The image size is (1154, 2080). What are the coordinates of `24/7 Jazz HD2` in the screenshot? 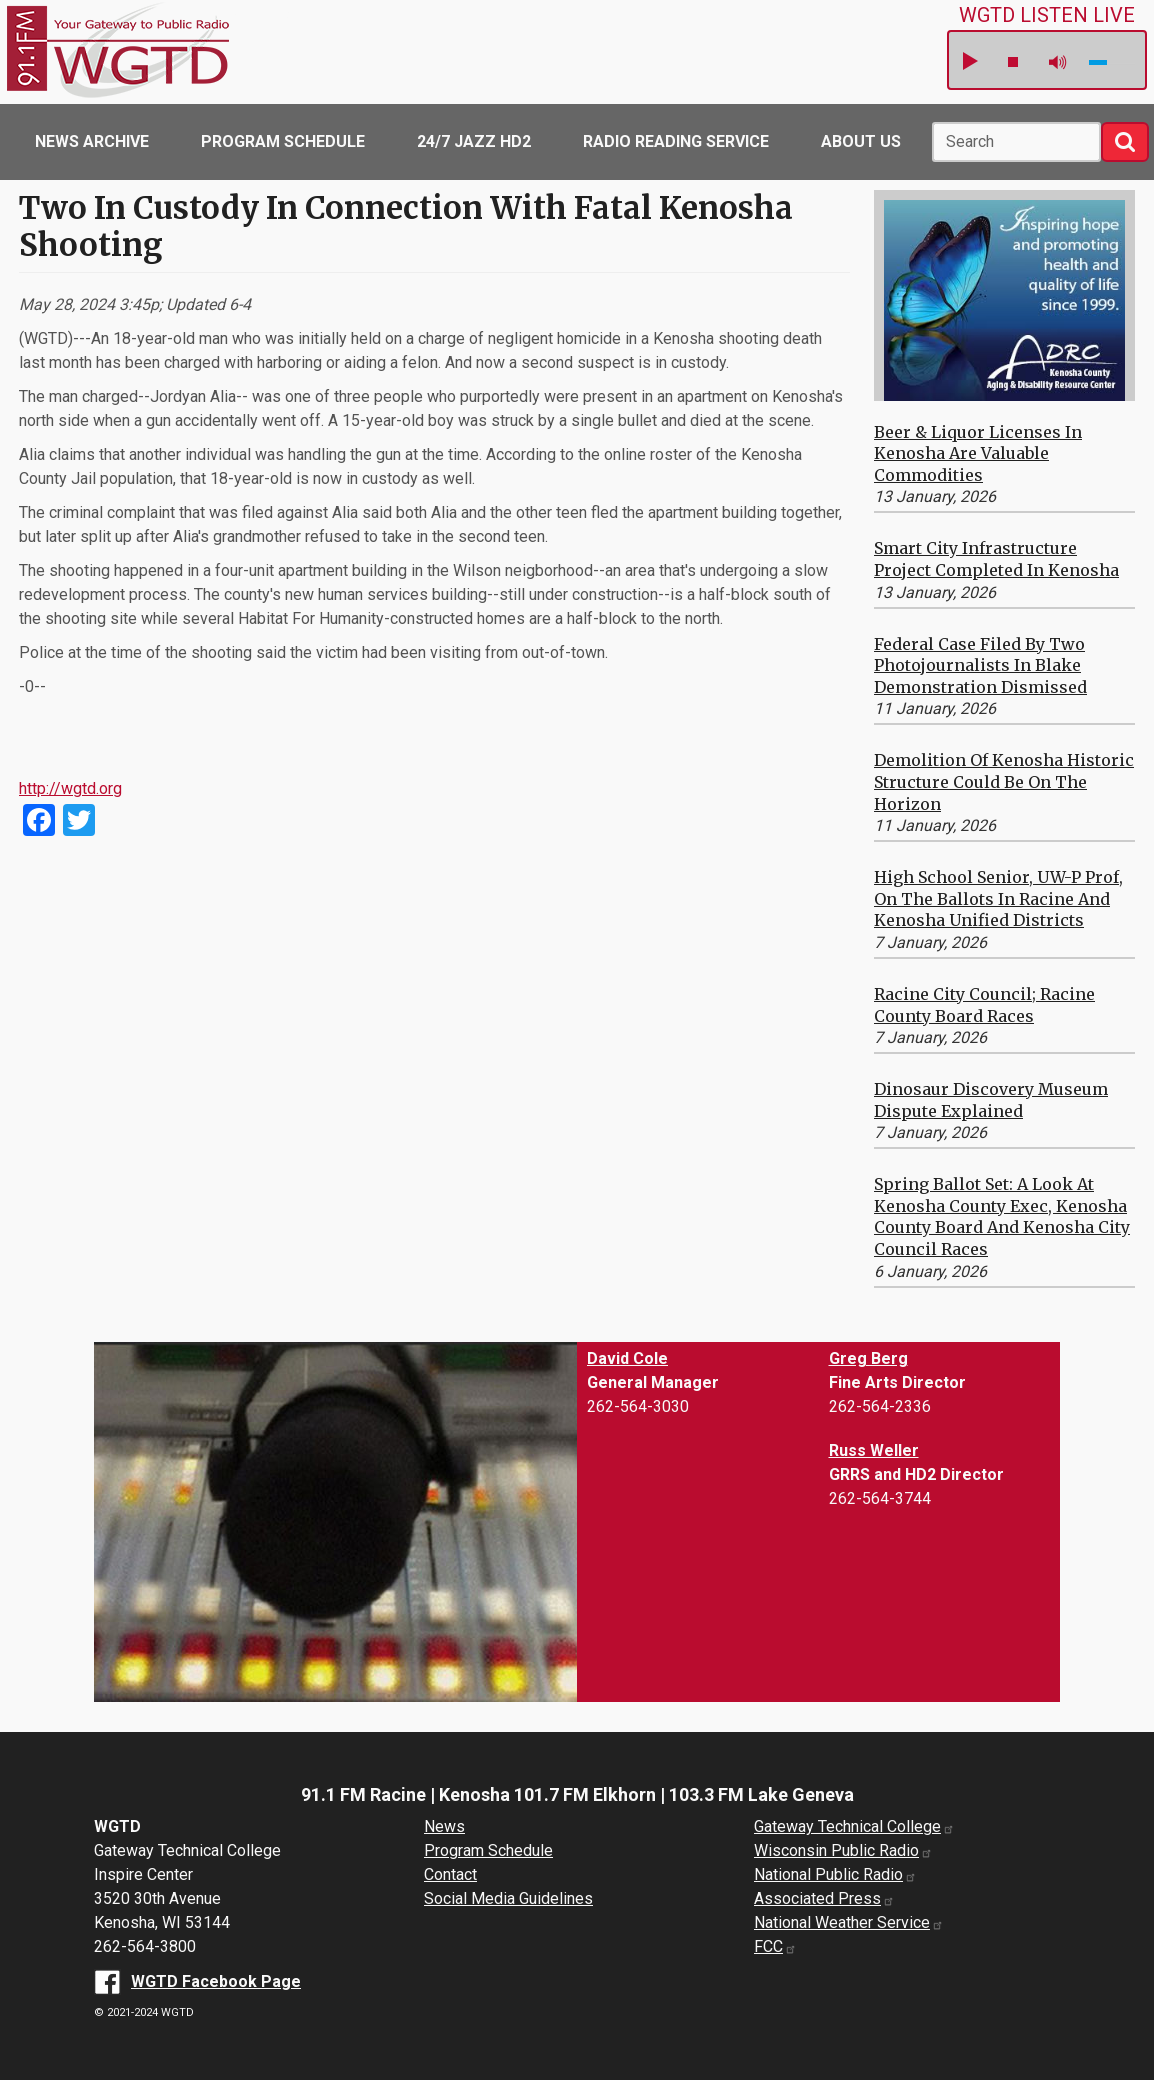 It's located at (474, 141).